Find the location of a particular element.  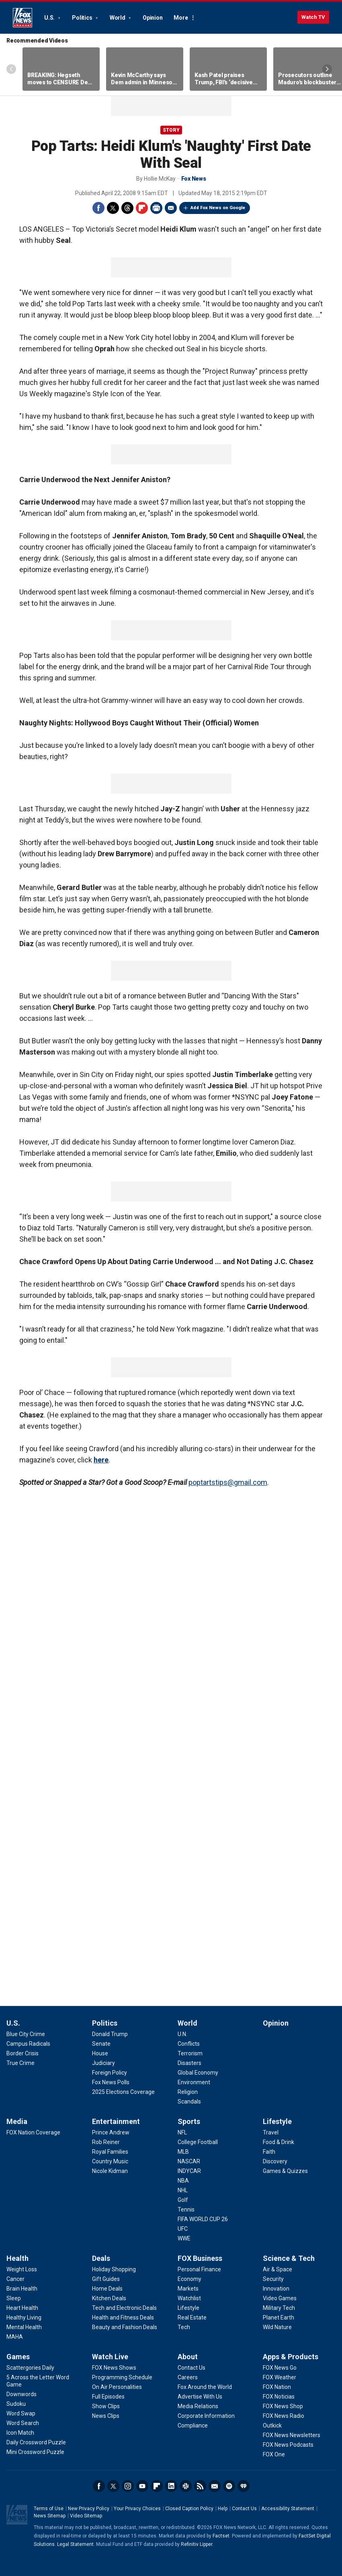

[Deals - Beauty and Fashion Deals] is located at coordinates (124, 2327).